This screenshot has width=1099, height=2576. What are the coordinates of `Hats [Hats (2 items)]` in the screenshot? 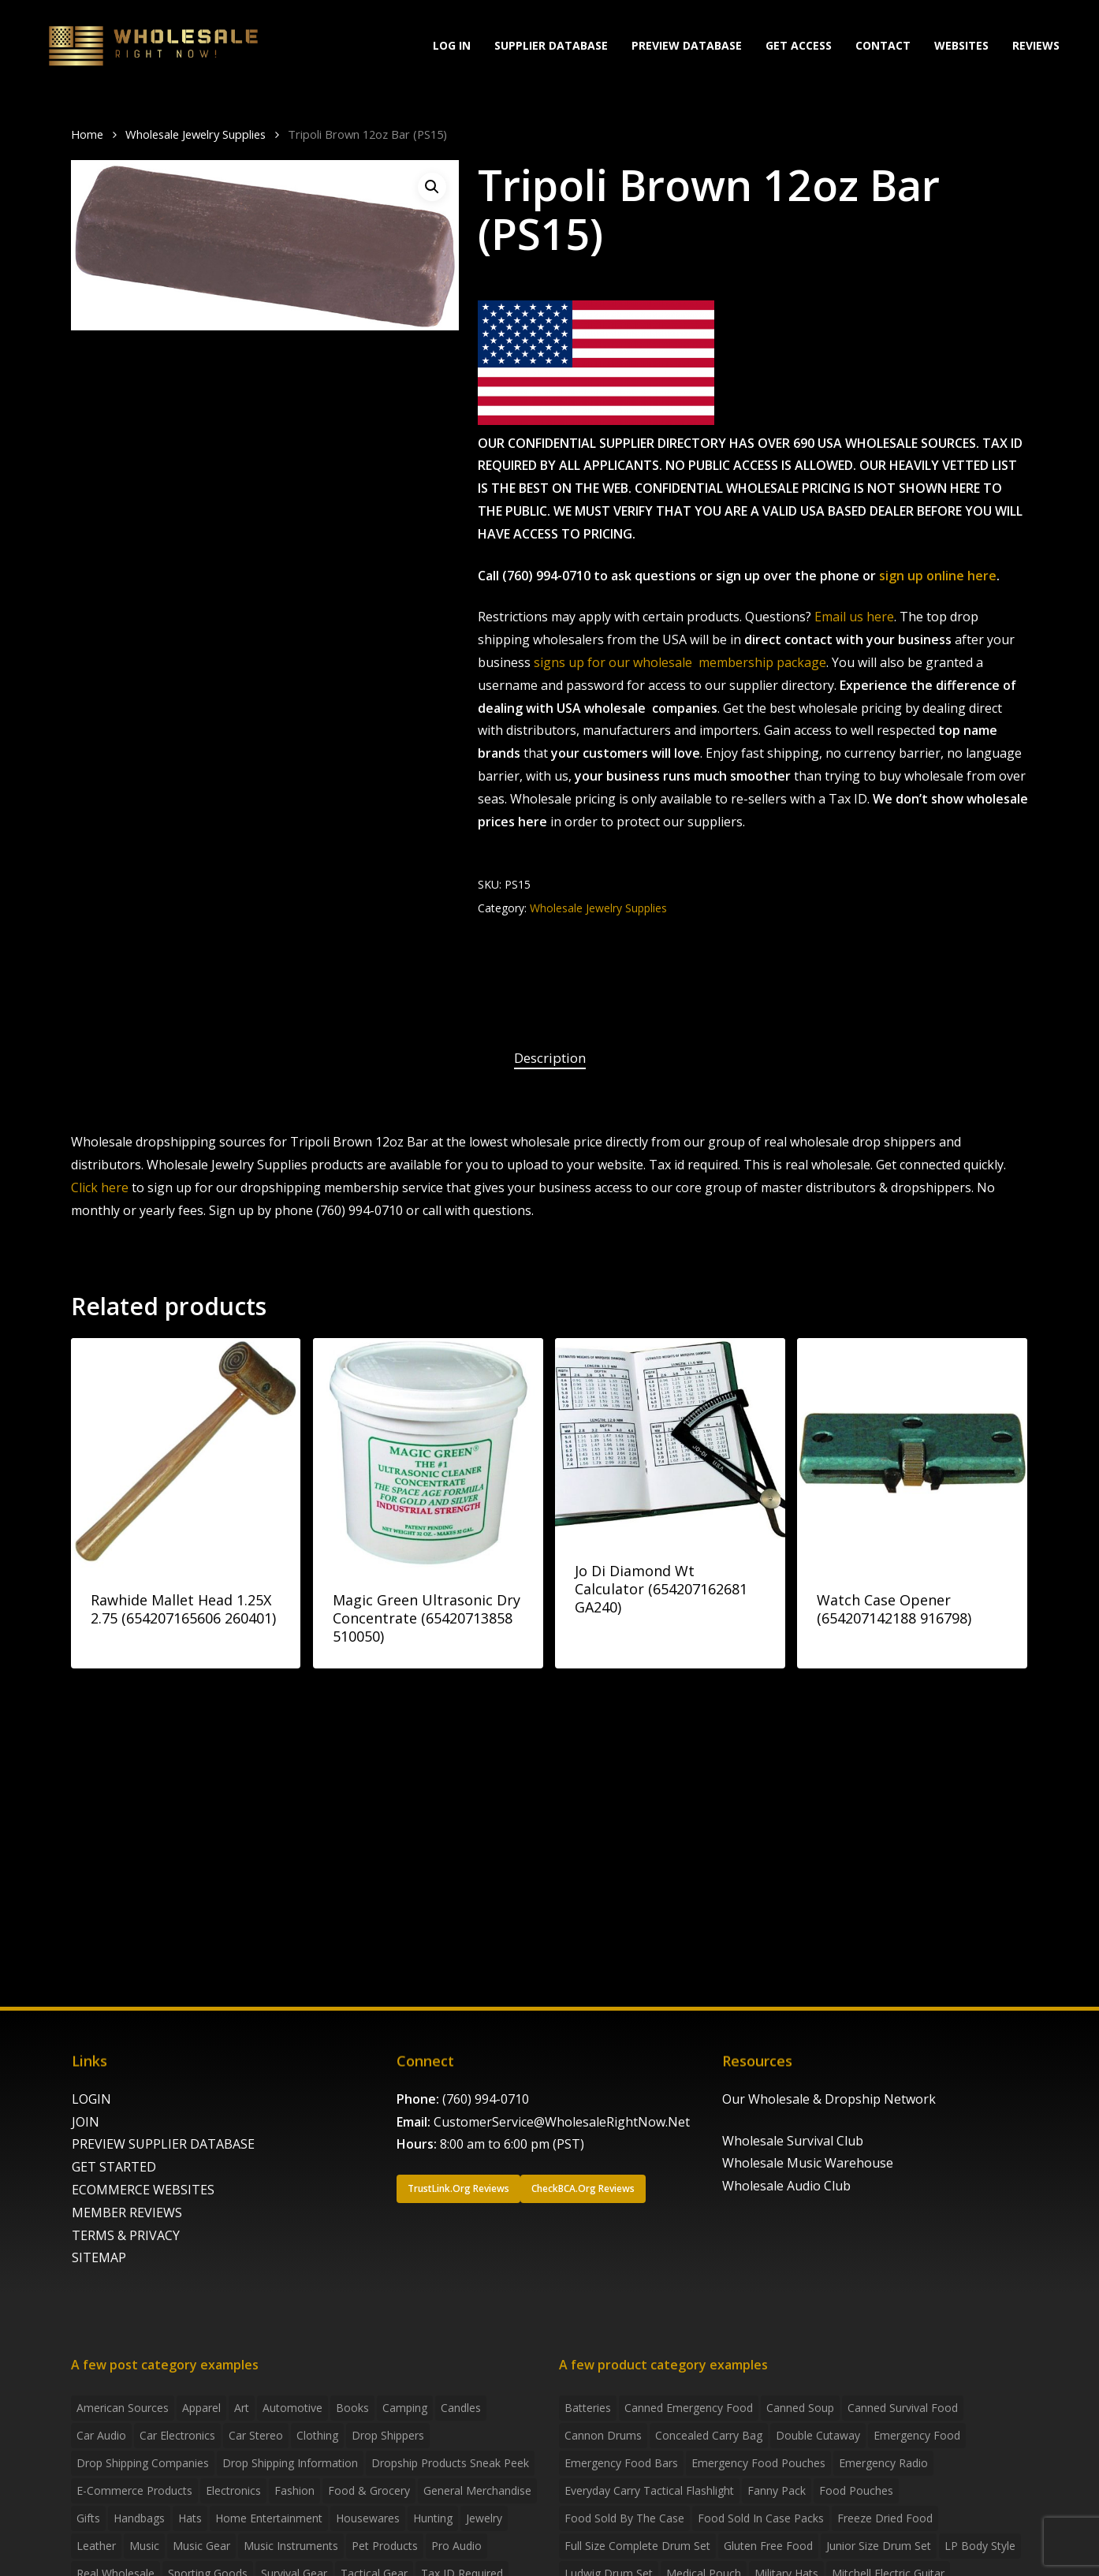 It's located at (190, 2518).